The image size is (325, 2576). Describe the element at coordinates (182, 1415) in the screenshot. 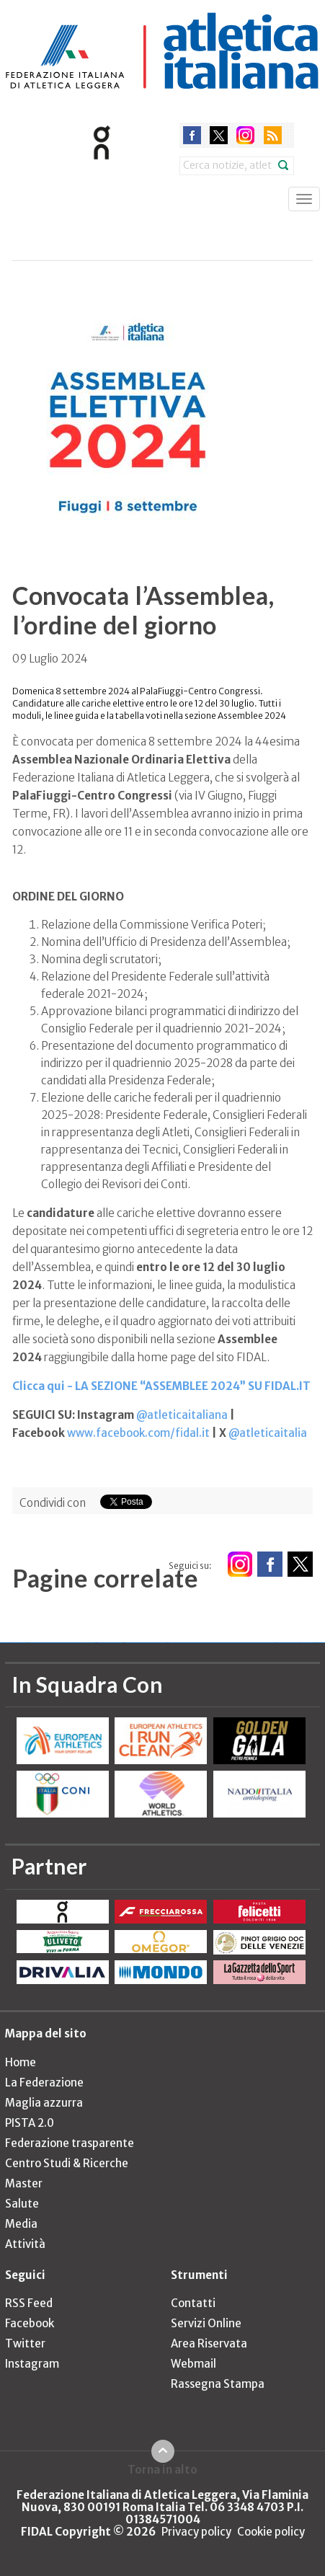

I see `@atleticaitaliana` at that location.